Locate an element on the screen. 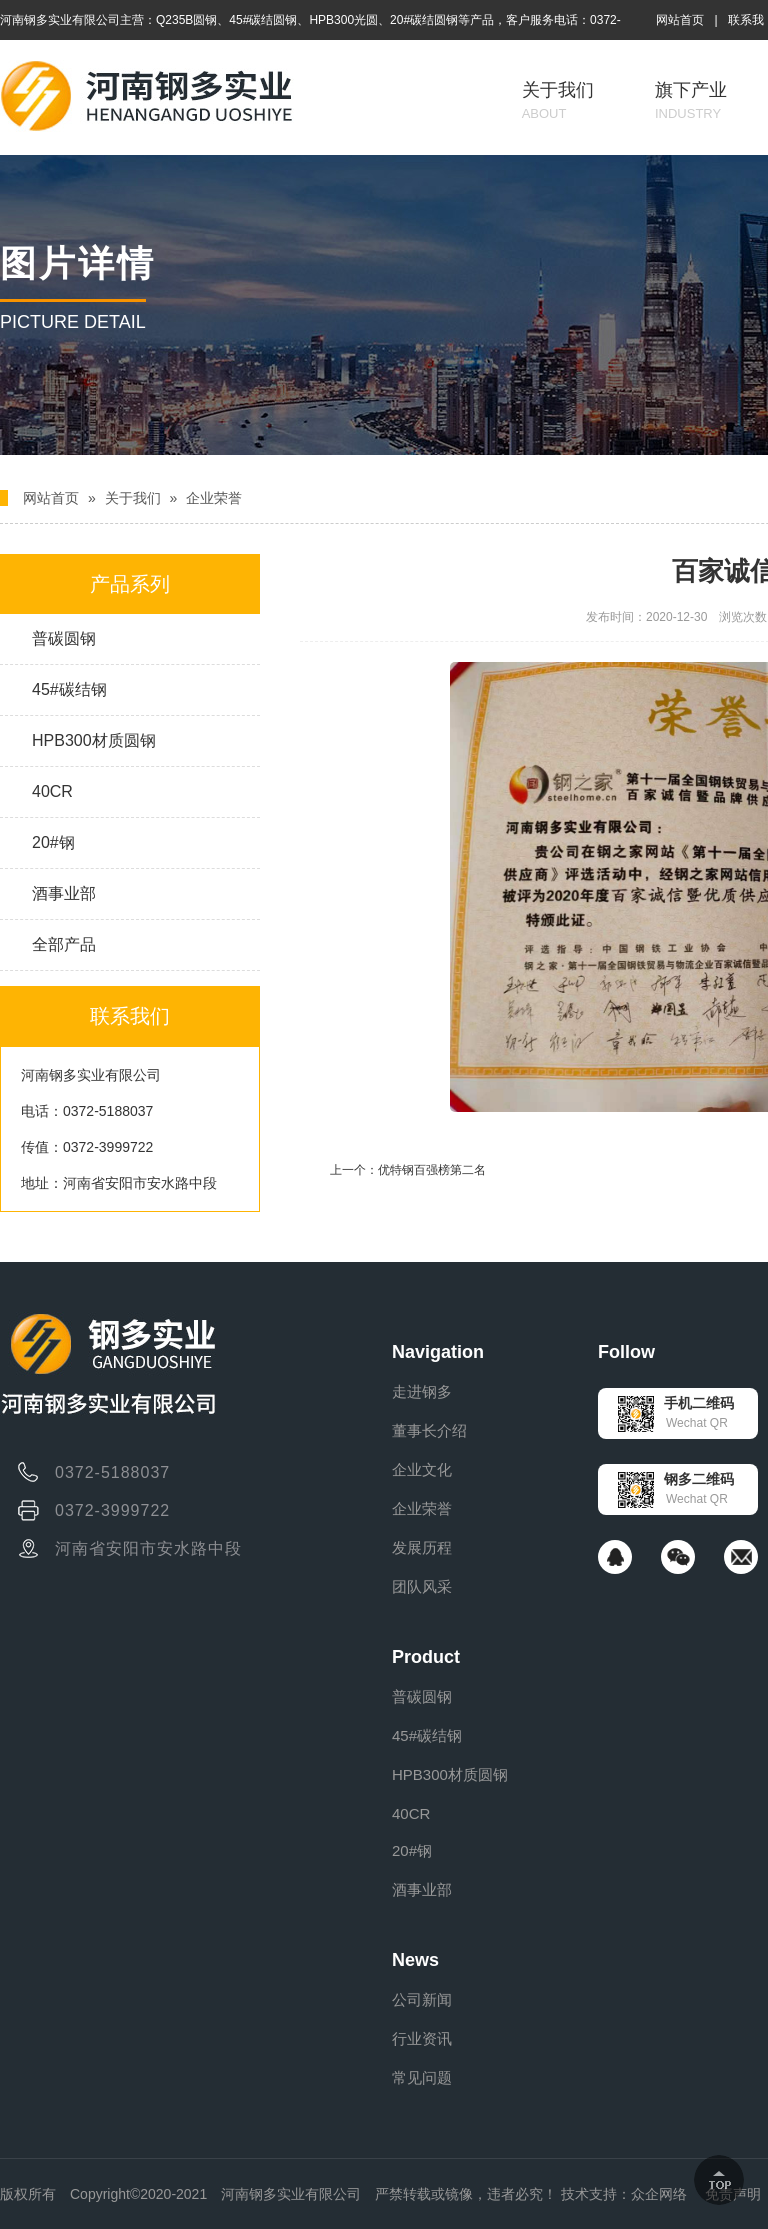  旗下产业 is located at coordinates (691, 100).